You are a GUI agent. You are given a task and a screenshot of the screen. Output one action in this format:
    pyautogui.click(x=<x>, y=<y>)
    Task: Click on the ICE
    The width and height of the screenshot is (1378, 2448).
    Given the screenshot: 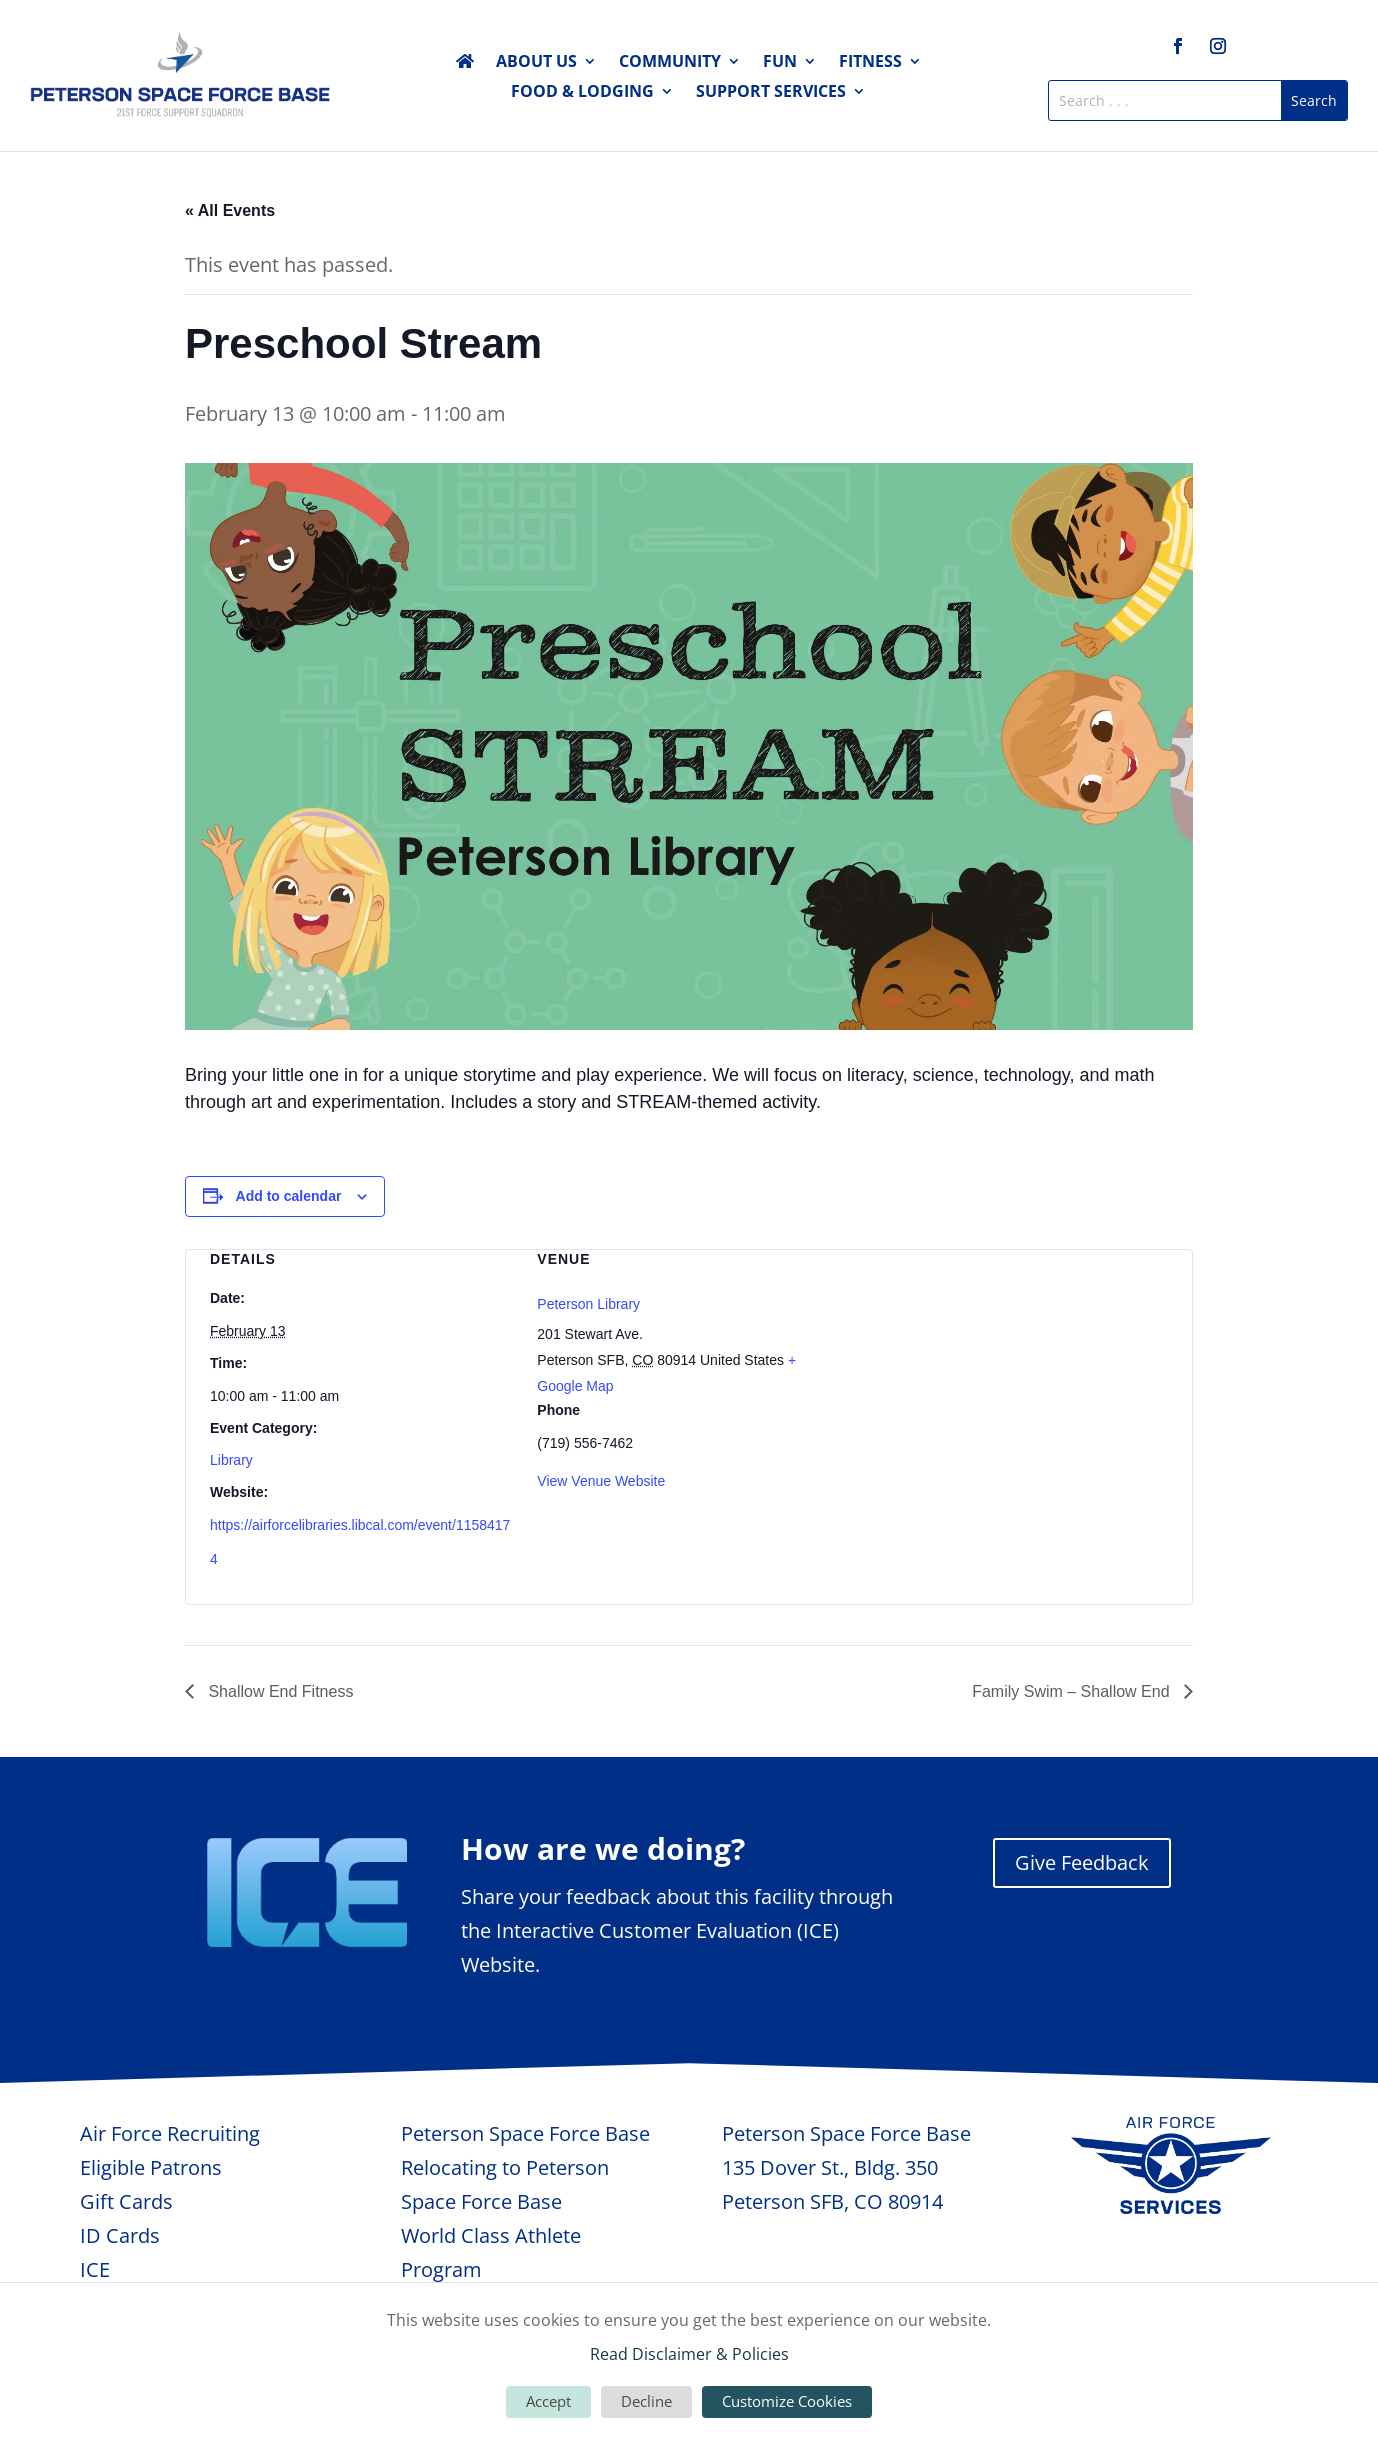 What is the action you would take?
    pyautogui.click(x=95, y=2269)
    